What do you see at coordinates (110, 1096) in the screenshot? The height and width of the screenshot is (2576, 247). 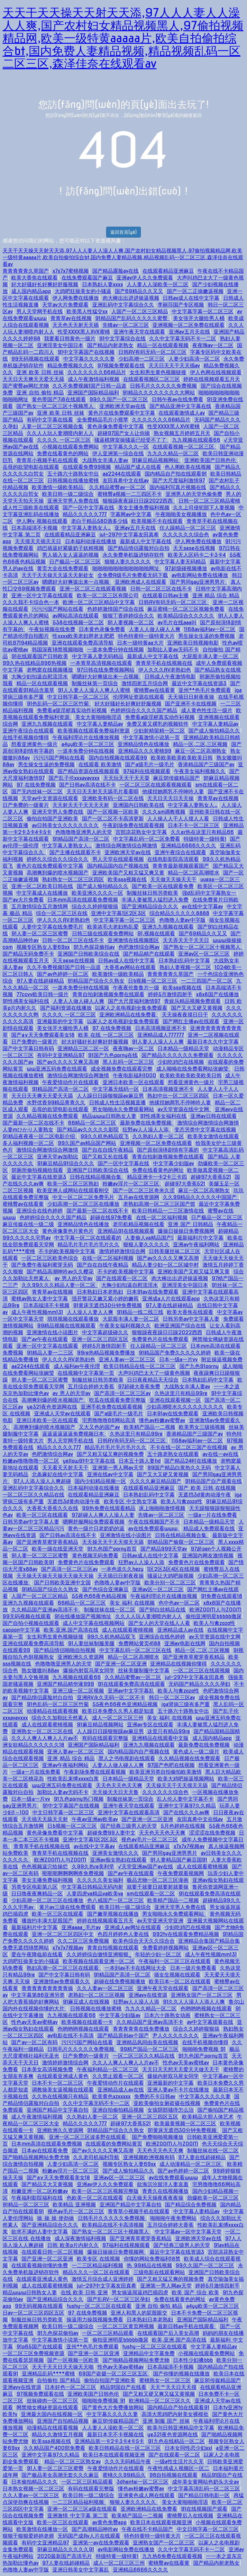 I see `人人躁日日躁狠狠躁av麻豆男` at bounding box center [110, 1096].